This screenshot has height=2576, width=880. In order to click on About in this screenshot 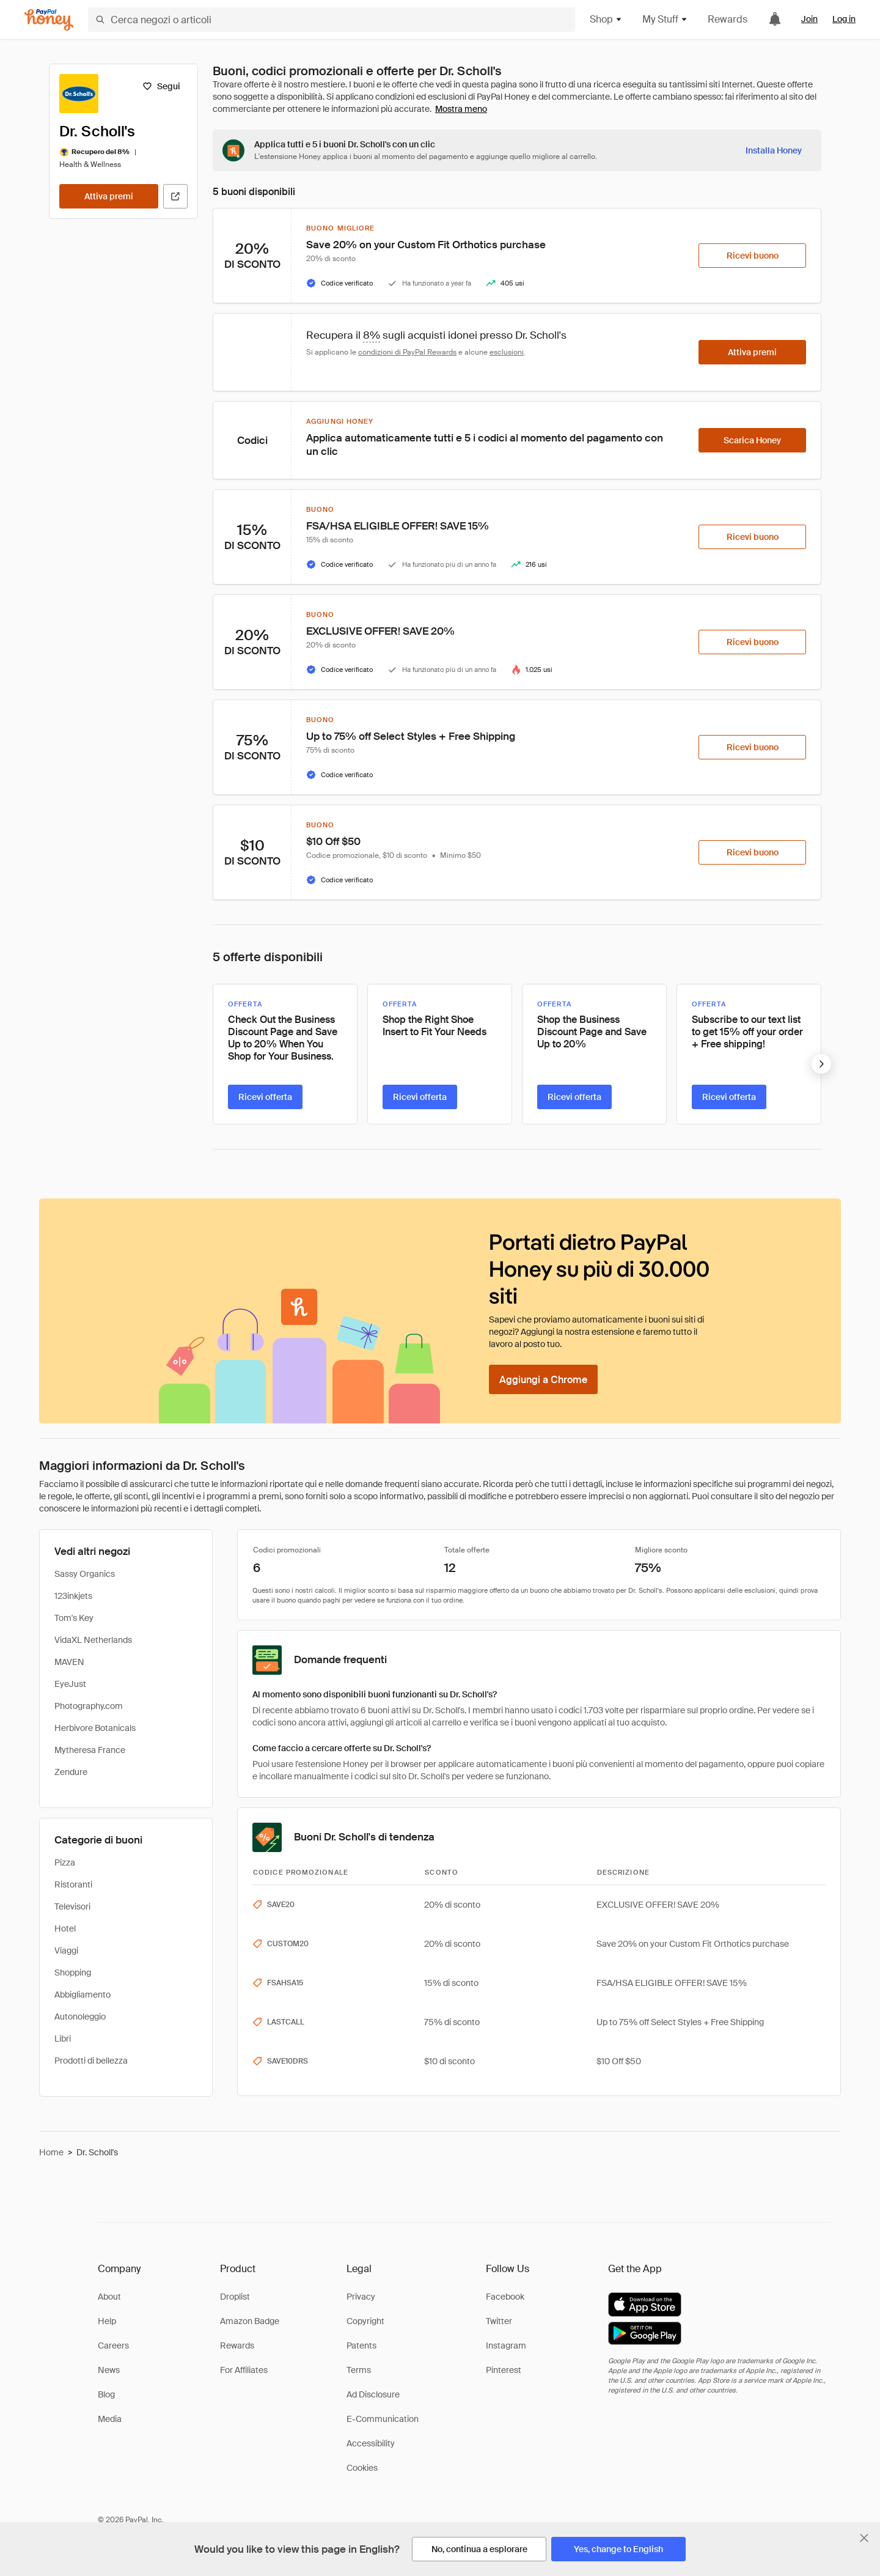, I will do `click(109, 2296)`.